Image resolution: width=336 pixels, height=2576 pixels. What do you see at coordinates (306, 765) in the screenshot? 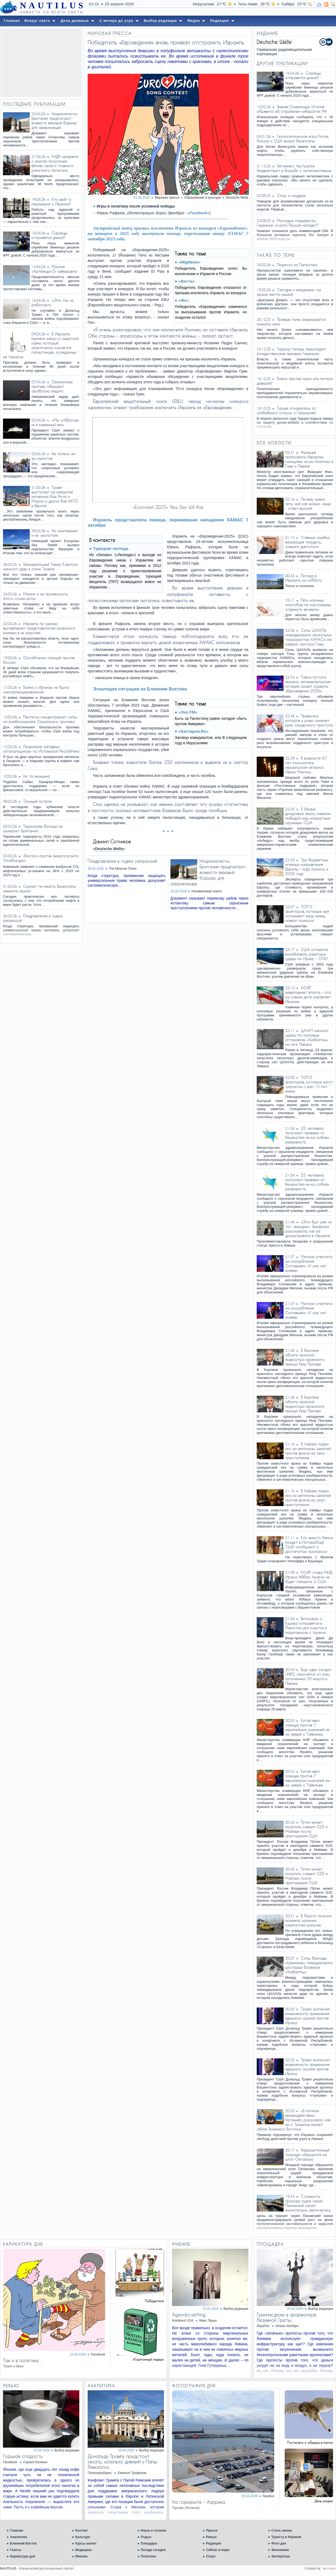
I see `В возрасте 67 лет скончалась израильская актриса Ивонн Миклош` at bounding box center [306, 765].